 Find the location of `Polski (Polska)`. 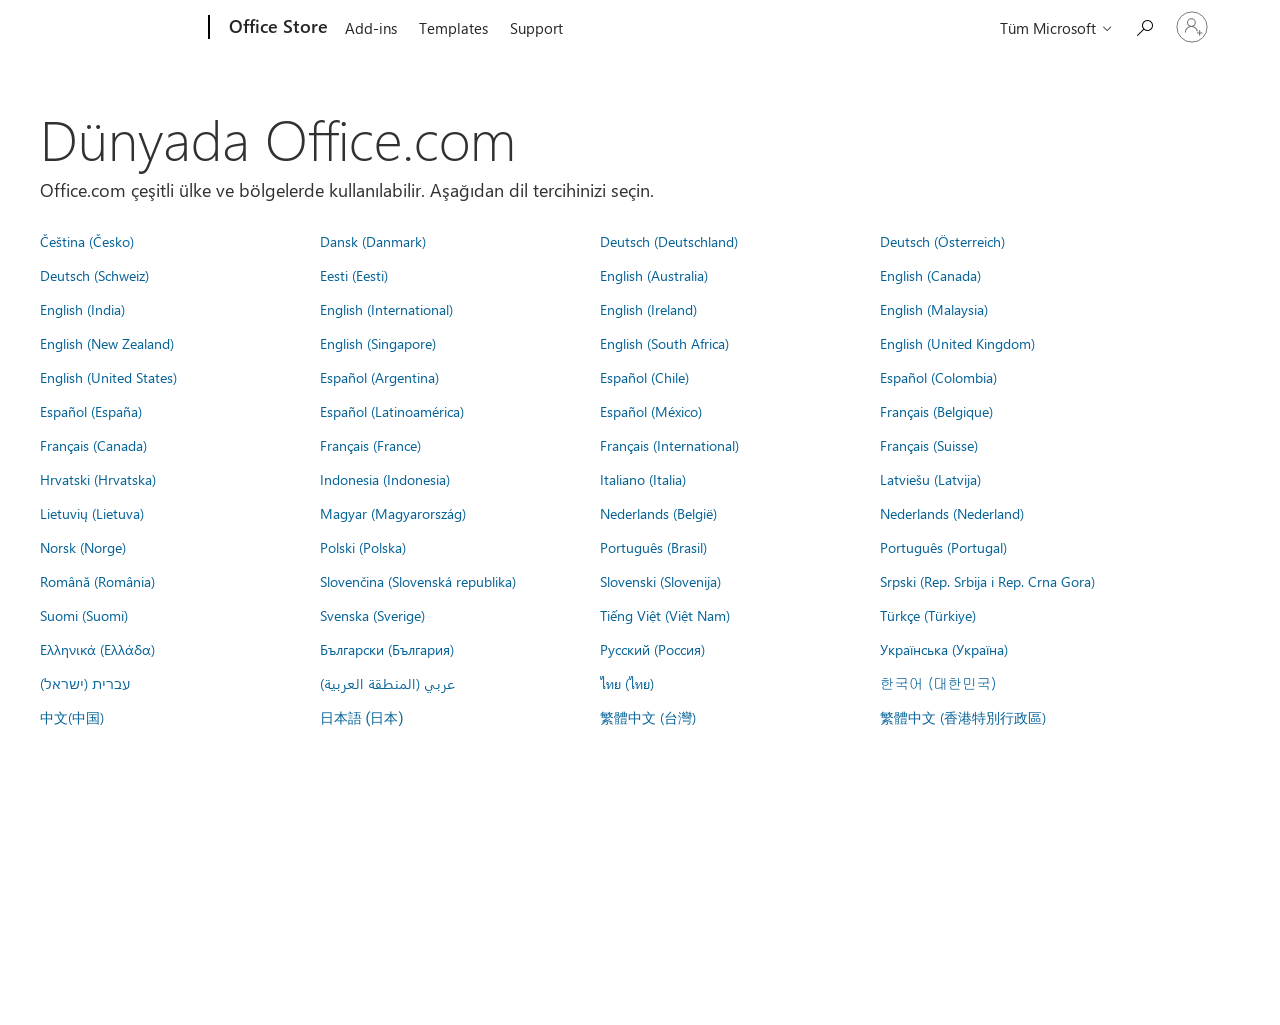

Polski (Polska) is located at coordinates (363, 547).